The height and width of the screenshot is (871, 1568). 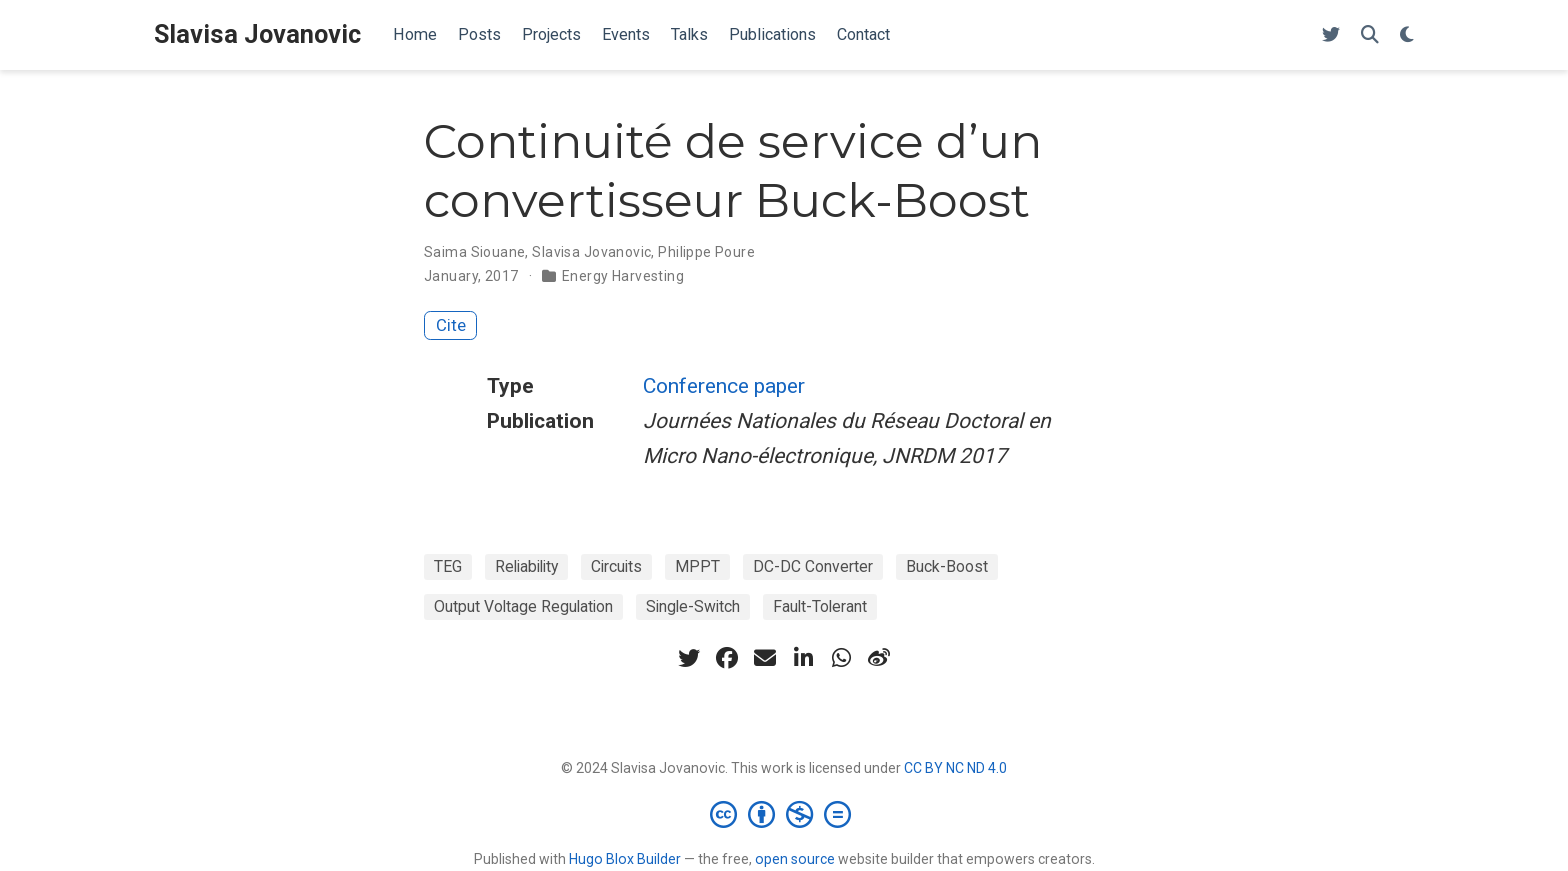 I want to click on [Creative Commons], so click(x=784, y=814).